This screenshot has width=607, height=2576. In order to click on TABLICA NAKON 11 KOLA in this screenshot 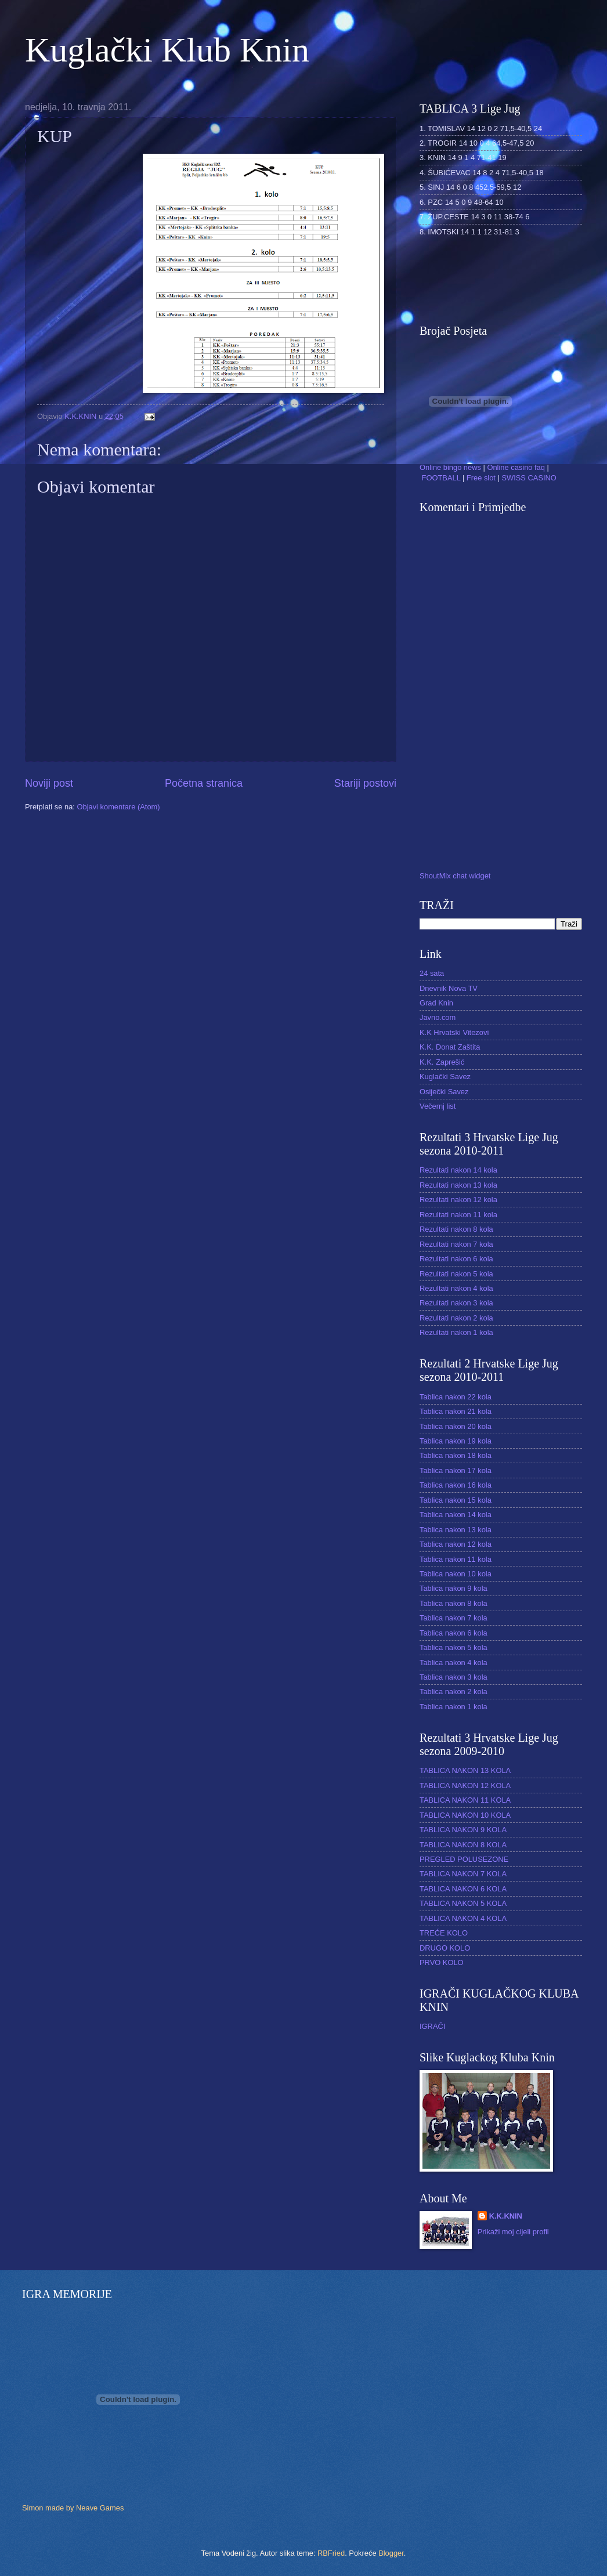, I will do `click(465, 1800)`.